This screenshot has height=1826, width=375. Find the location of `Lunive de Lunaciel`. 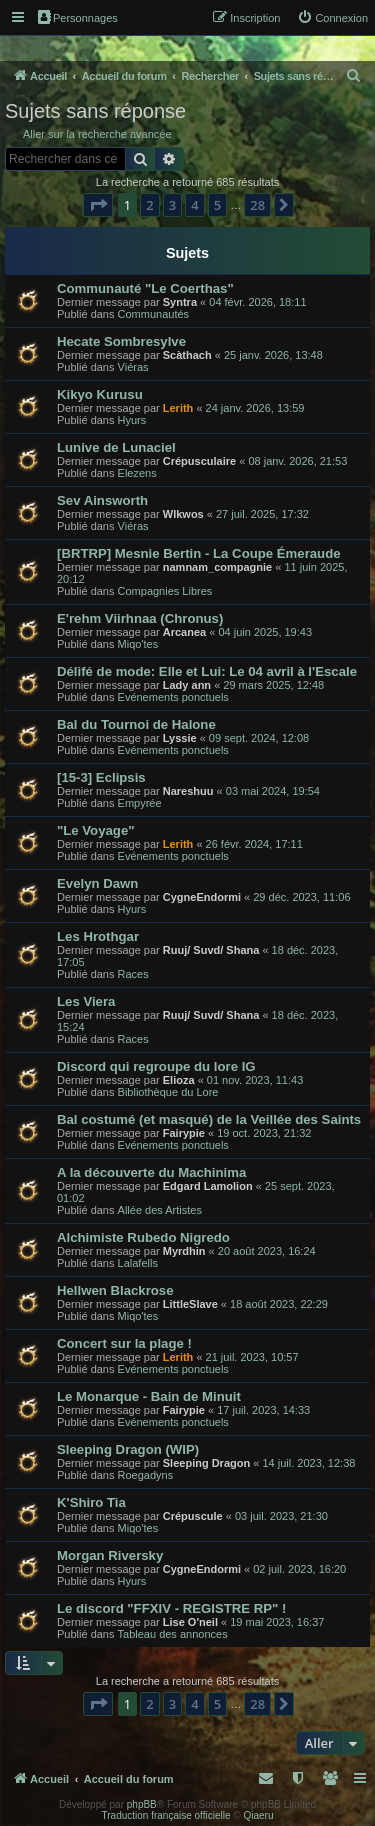

Lunive de Lunaciel is located at coordinates (116, 447).